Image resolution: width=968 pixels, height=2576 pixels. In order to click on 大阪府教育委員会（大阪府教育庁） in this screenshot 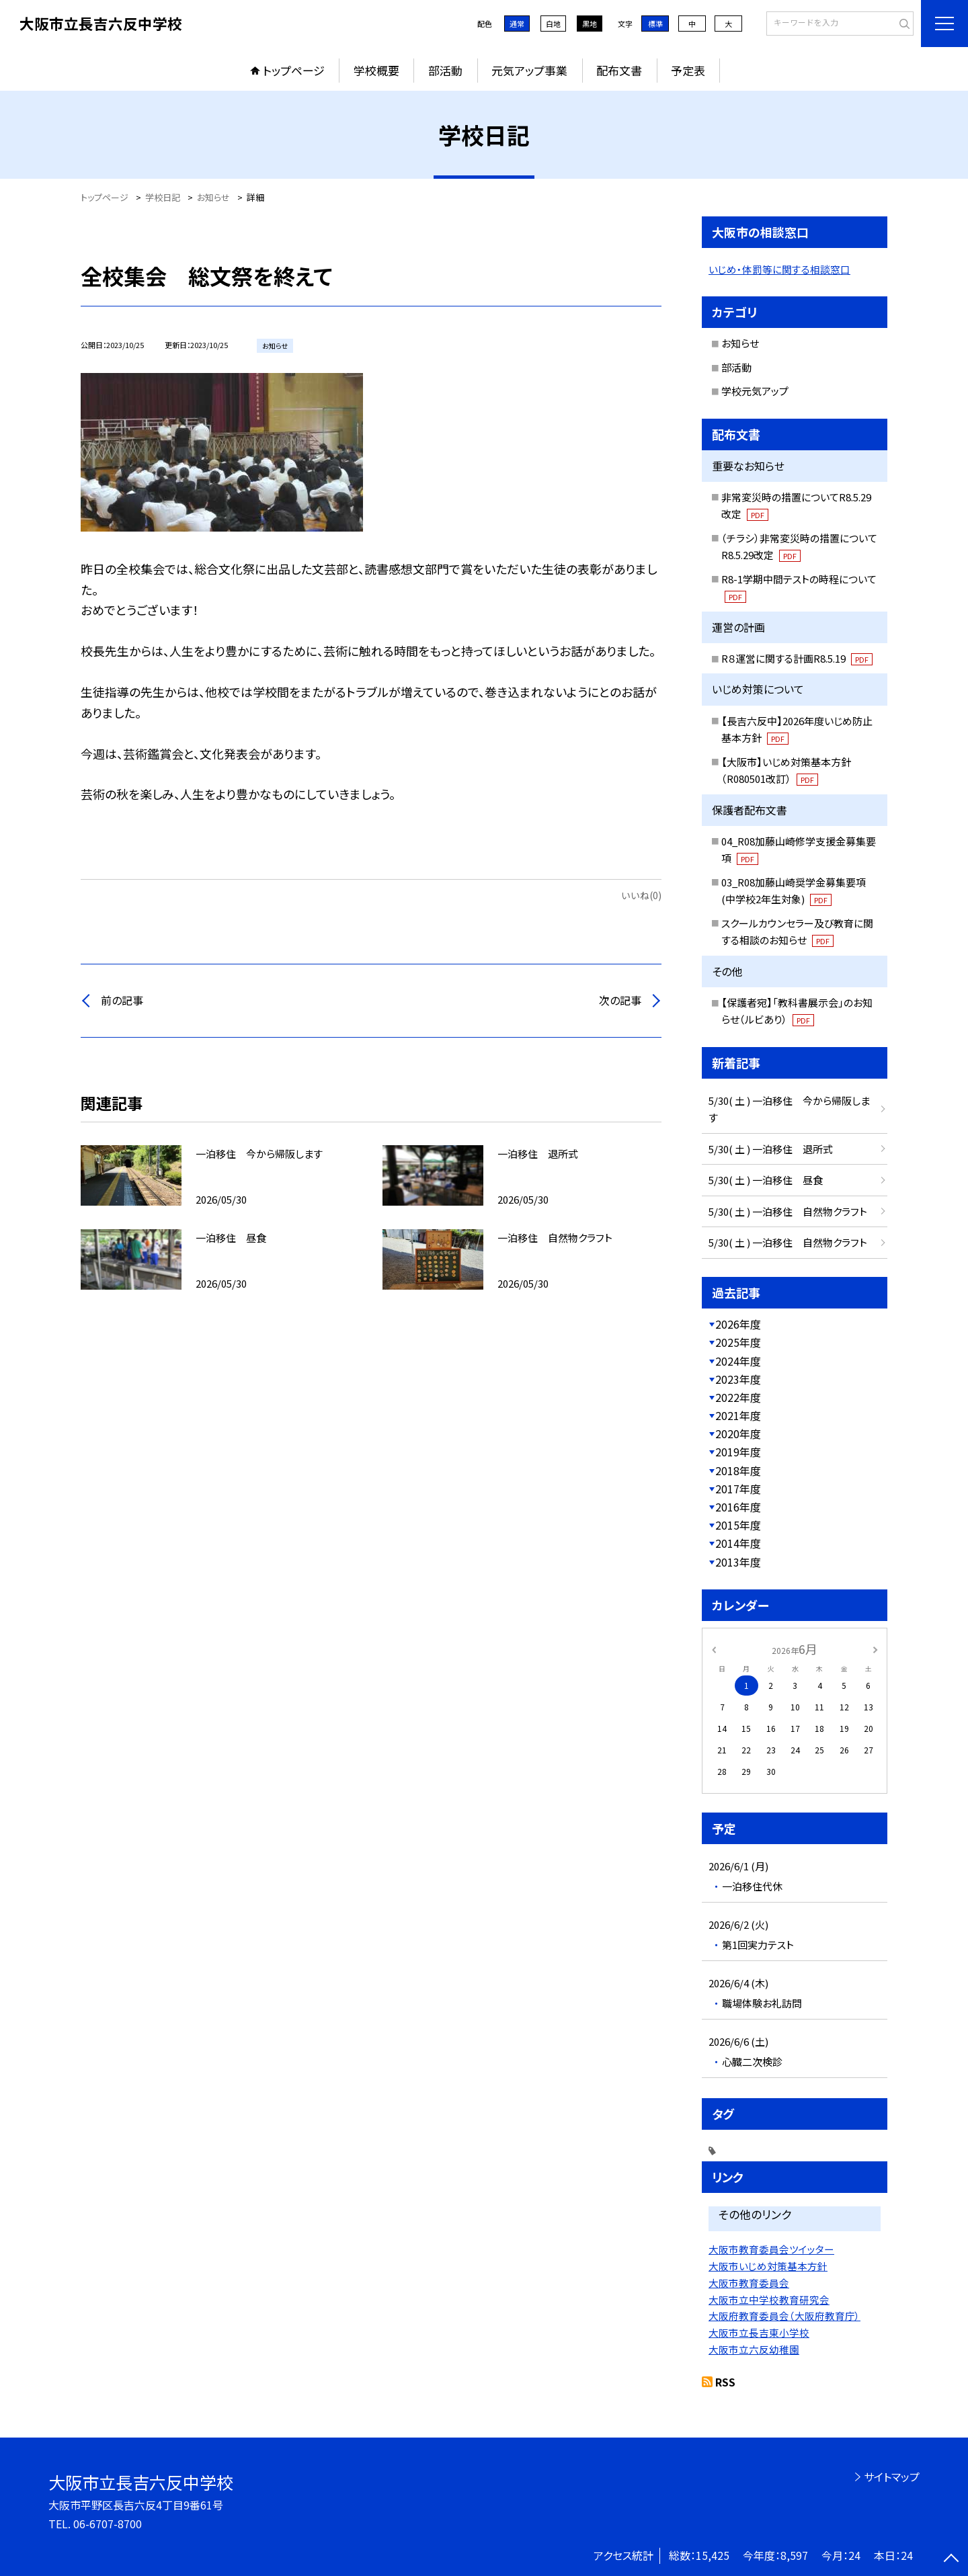, I will do `click(784, 2316)`.